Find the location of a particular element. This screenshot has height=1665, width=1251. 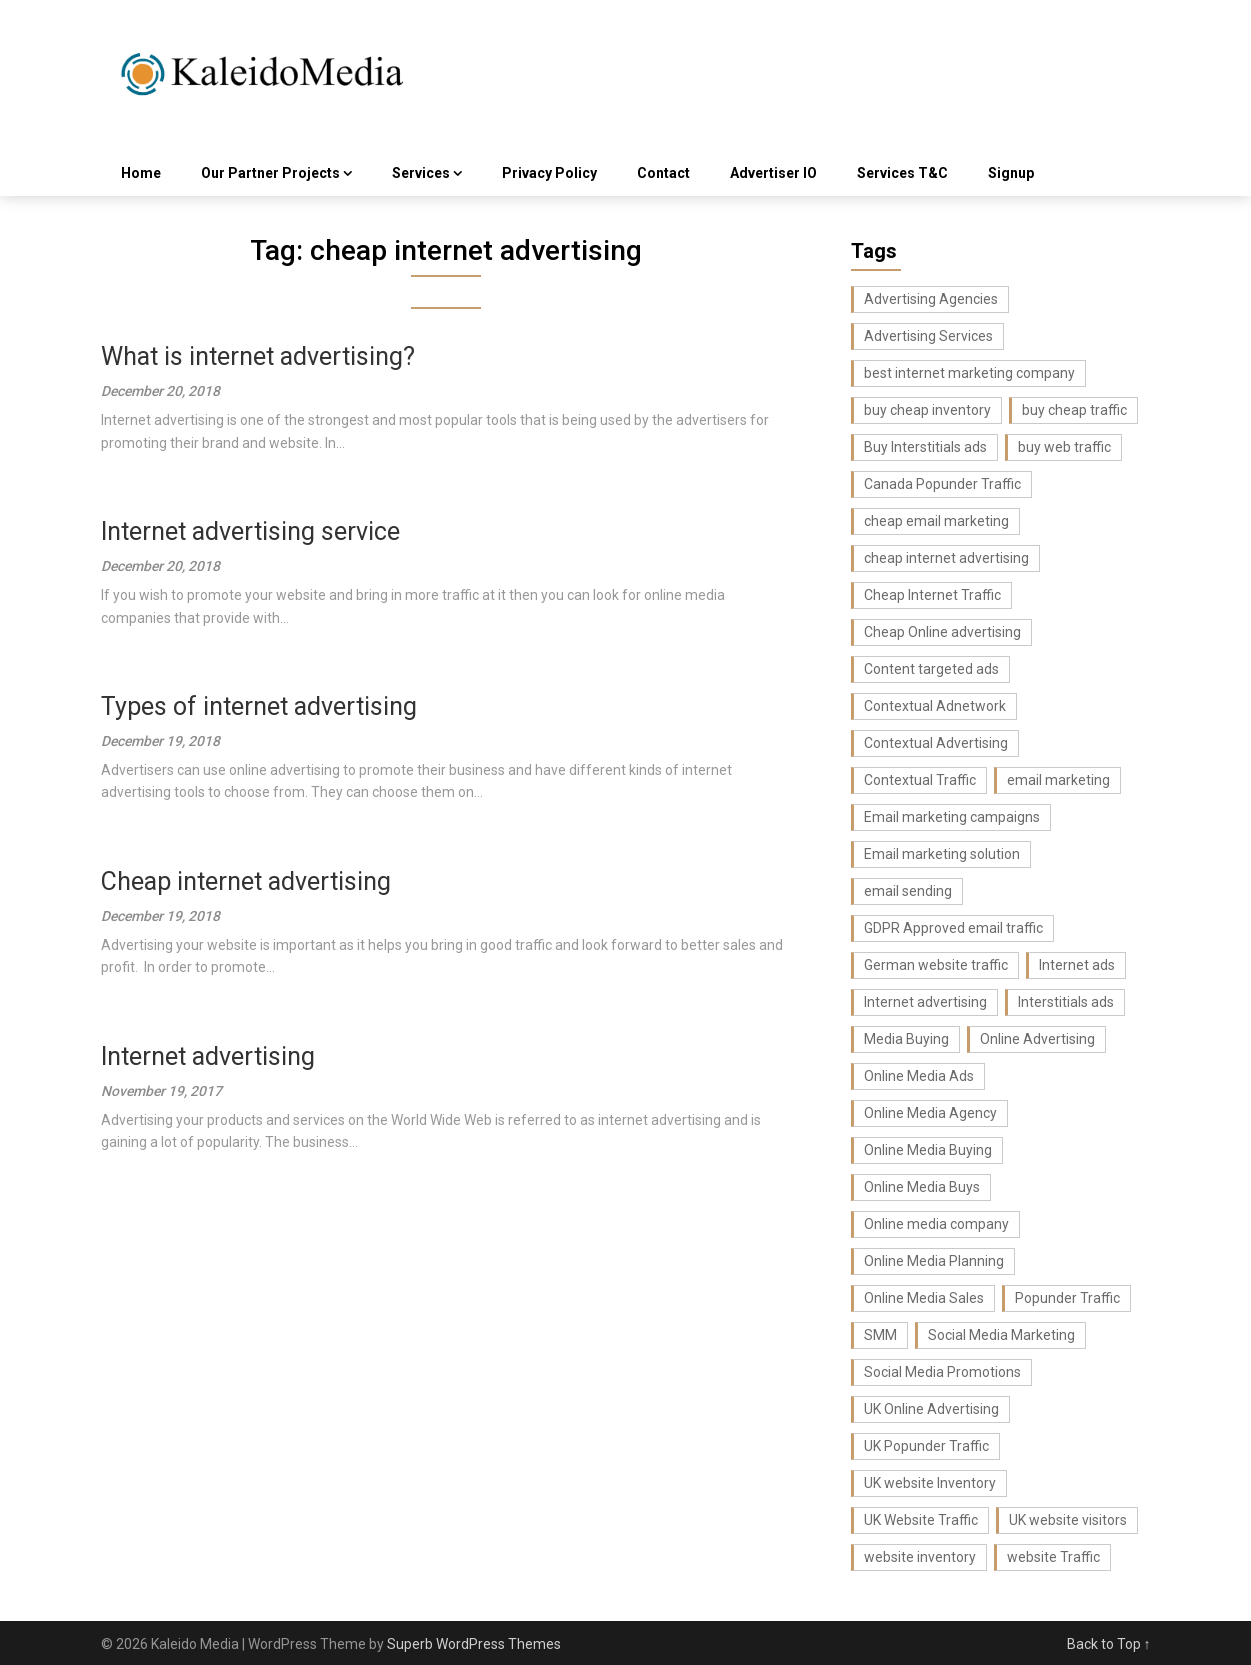

email marketing [email marketing (17 items)] is located at coordinates (1058, 780).